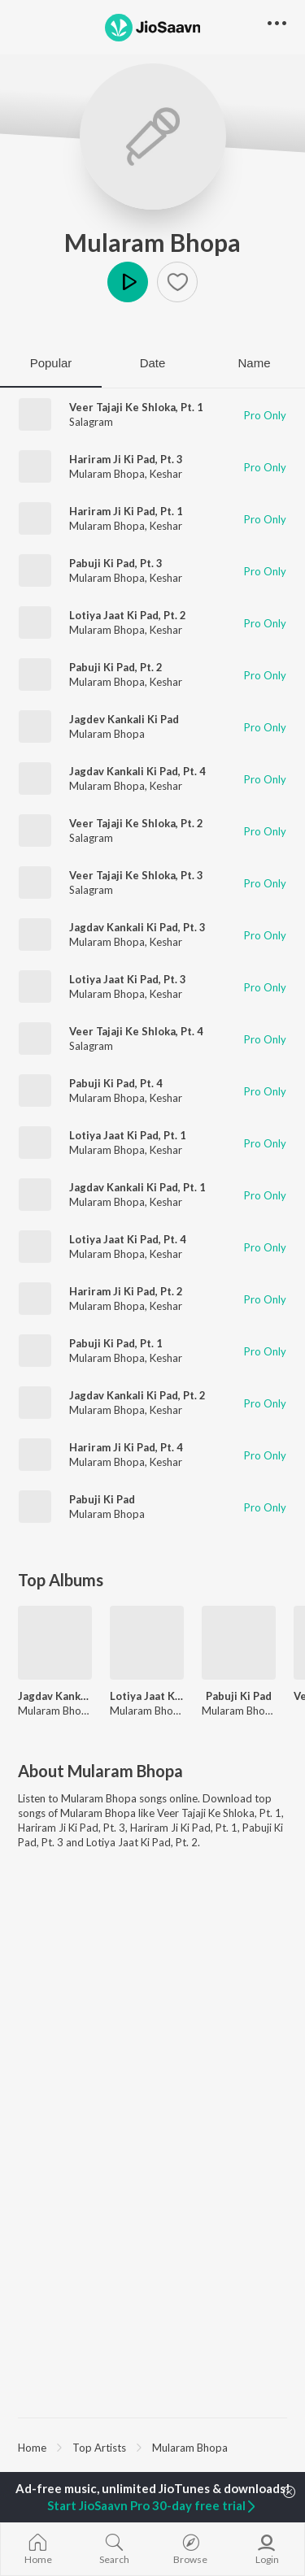  I want to click on Pabuji Ki Pad, Pt. 3, so click(116, 563).